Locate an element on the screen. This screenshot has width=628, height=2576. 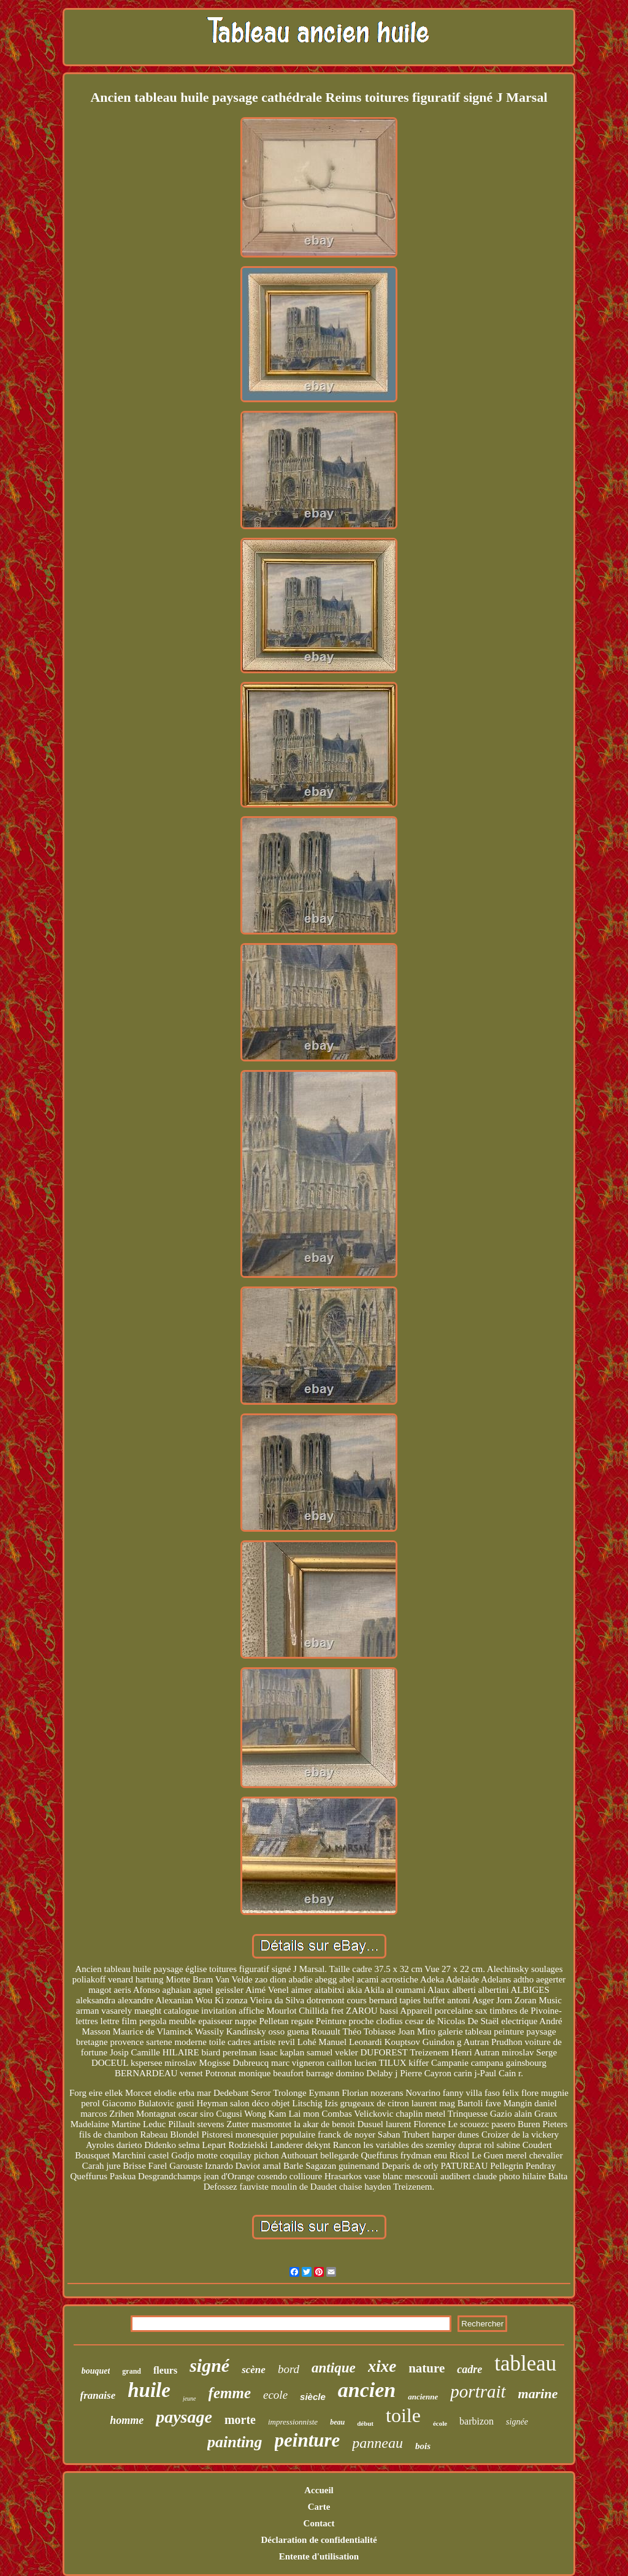
bord is located at coordinates (288, 2369).